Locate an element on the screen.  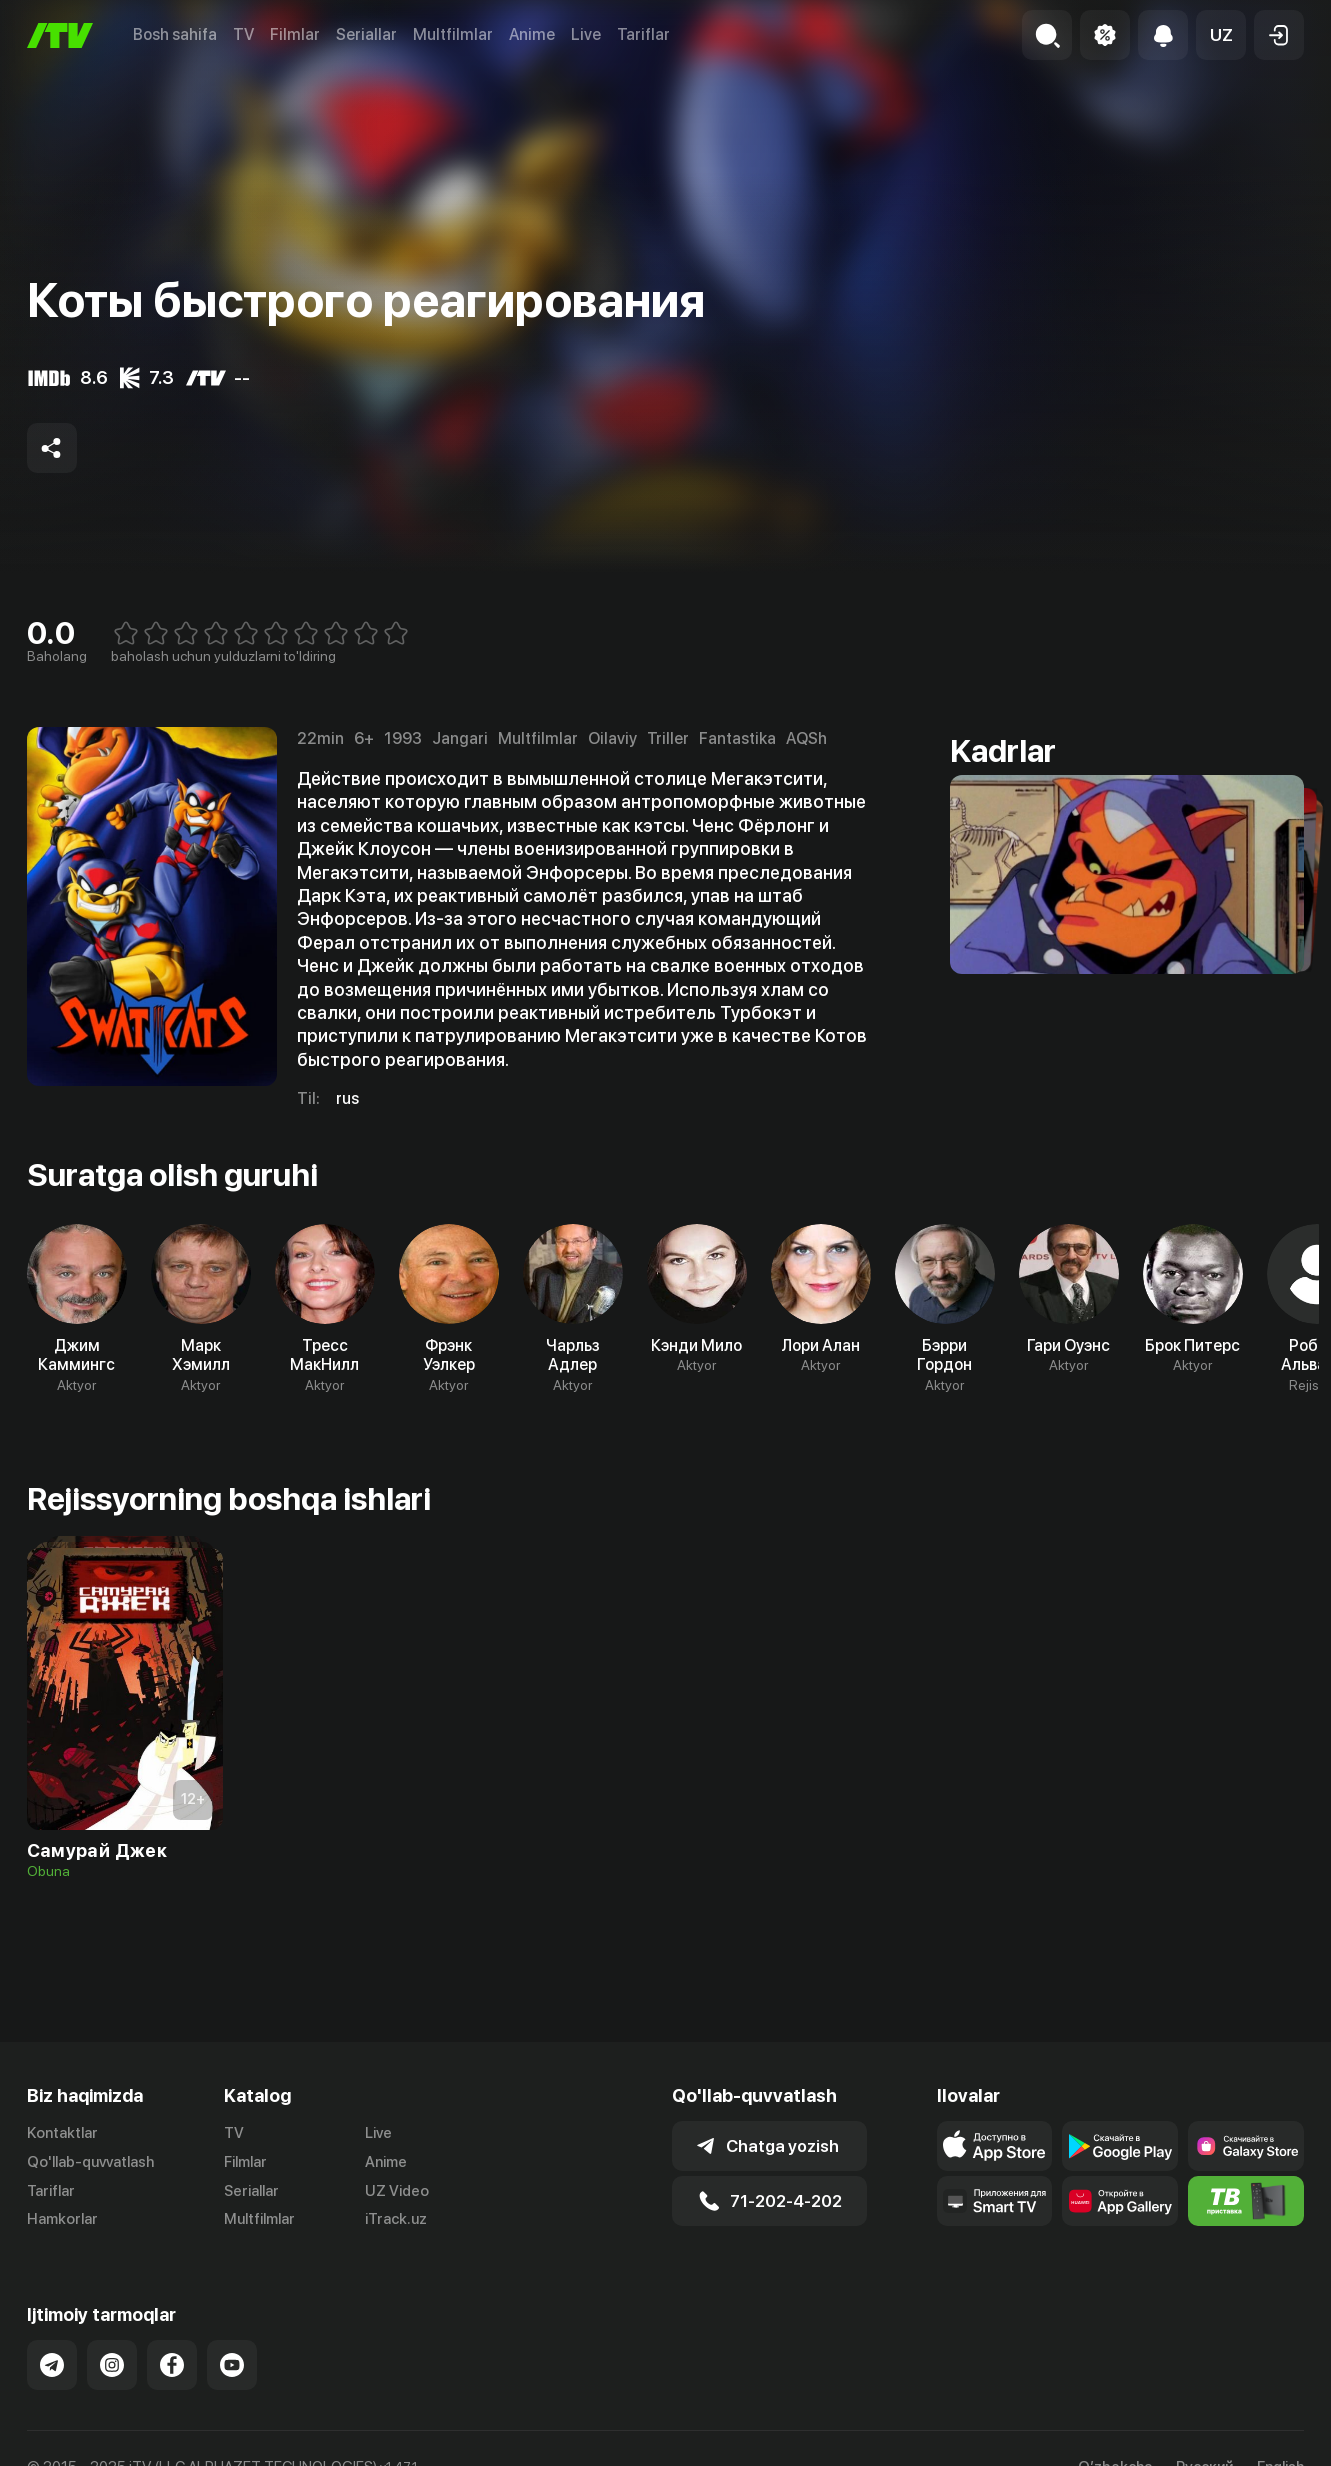
Multfilmlar is located at coordinates (453, 34).